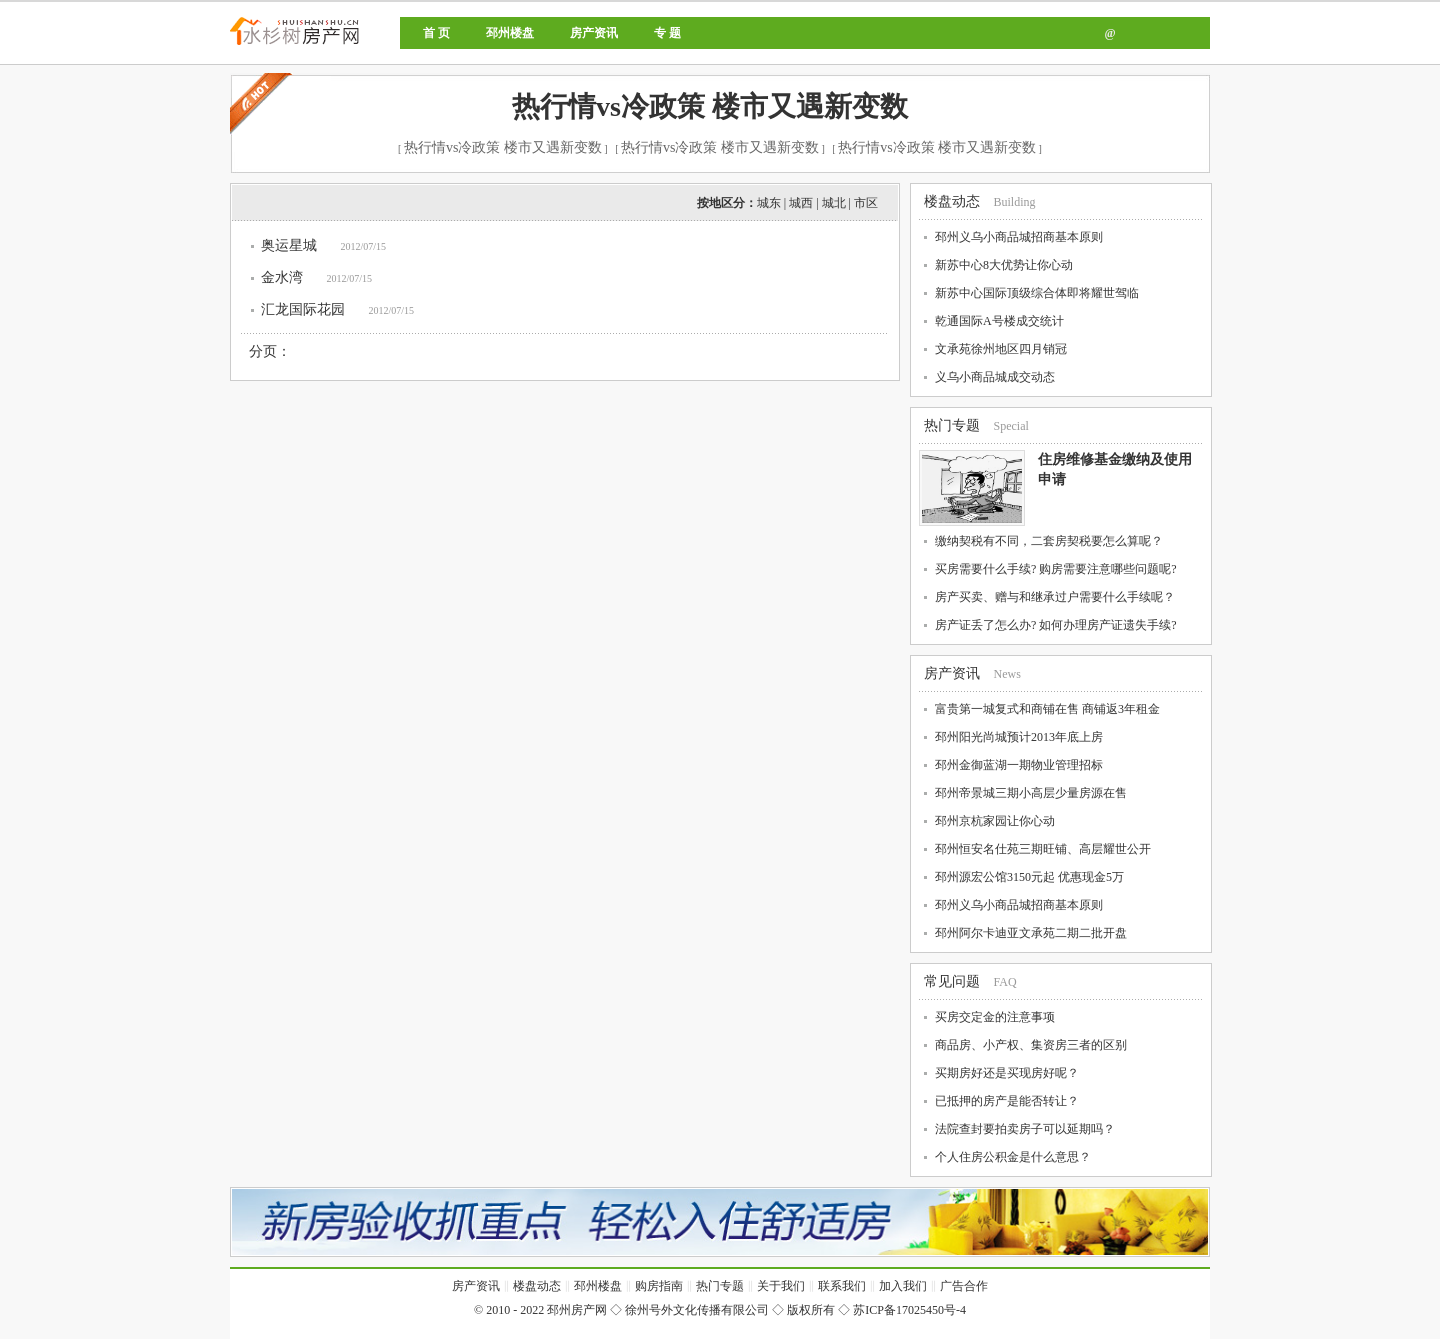 This screenshot has height=1339, width=1440. What do you see at coordinates (801, 203) in the screenshot?
I see `城西` at bounding box center [801, 203].